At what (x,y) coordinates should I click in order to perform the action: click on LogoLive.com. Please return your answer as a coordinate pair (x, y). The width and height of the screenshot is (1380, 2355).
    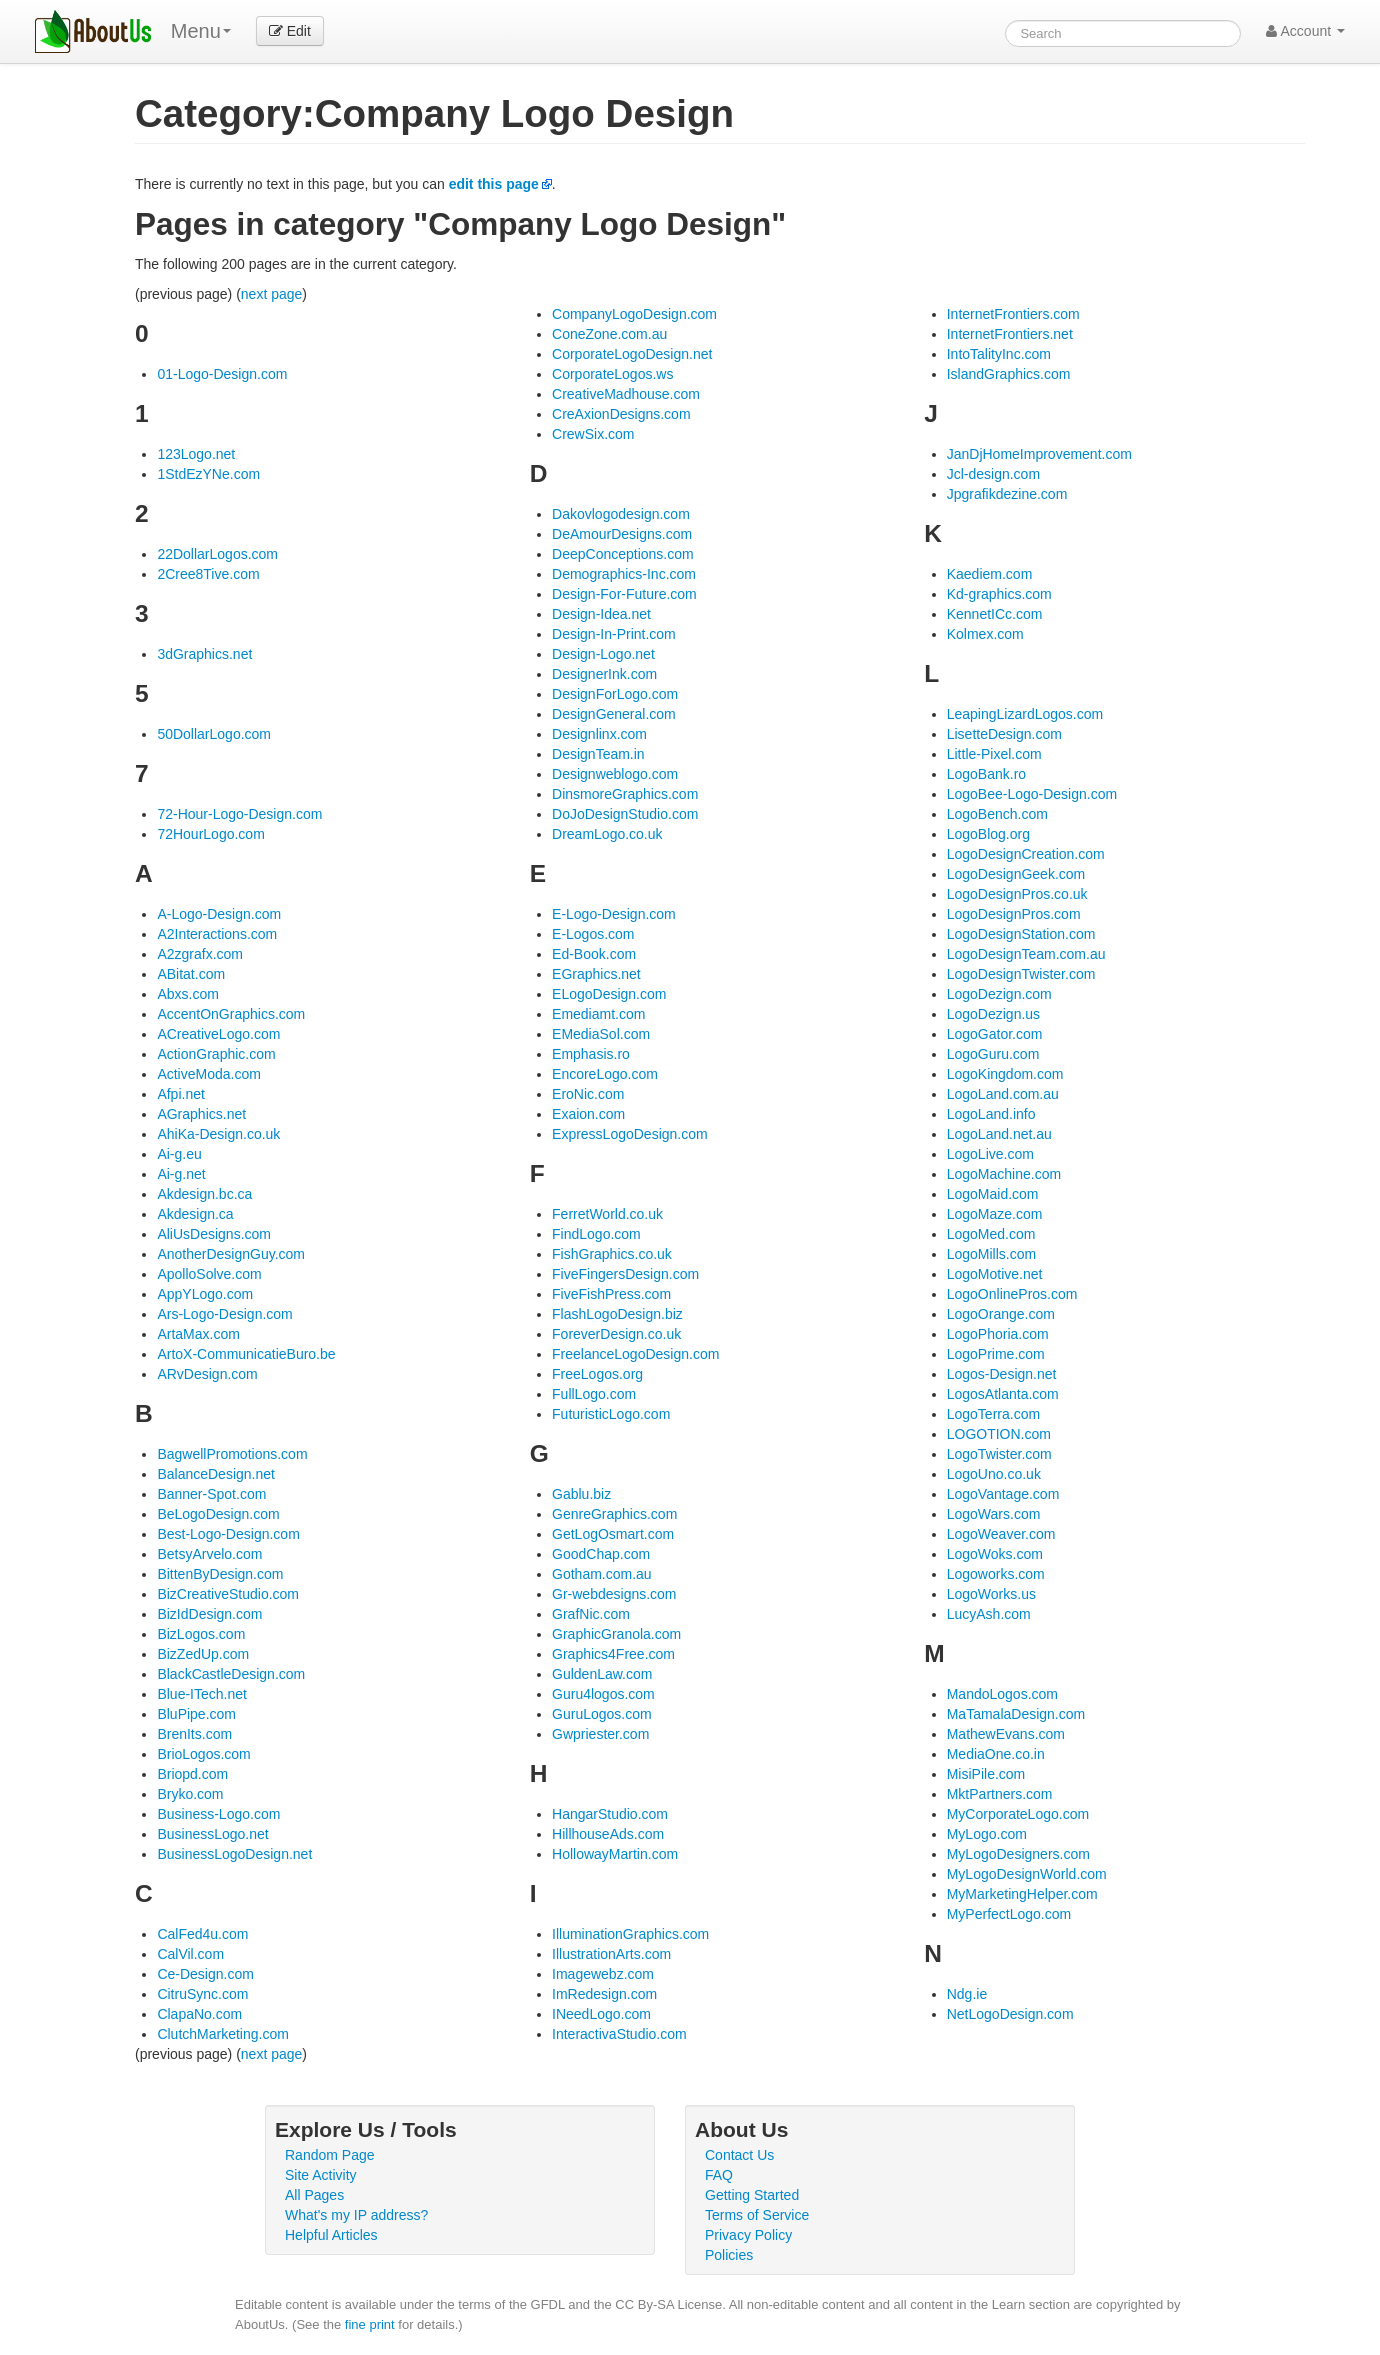
    Looking at the image, I should click on (990, 1154).